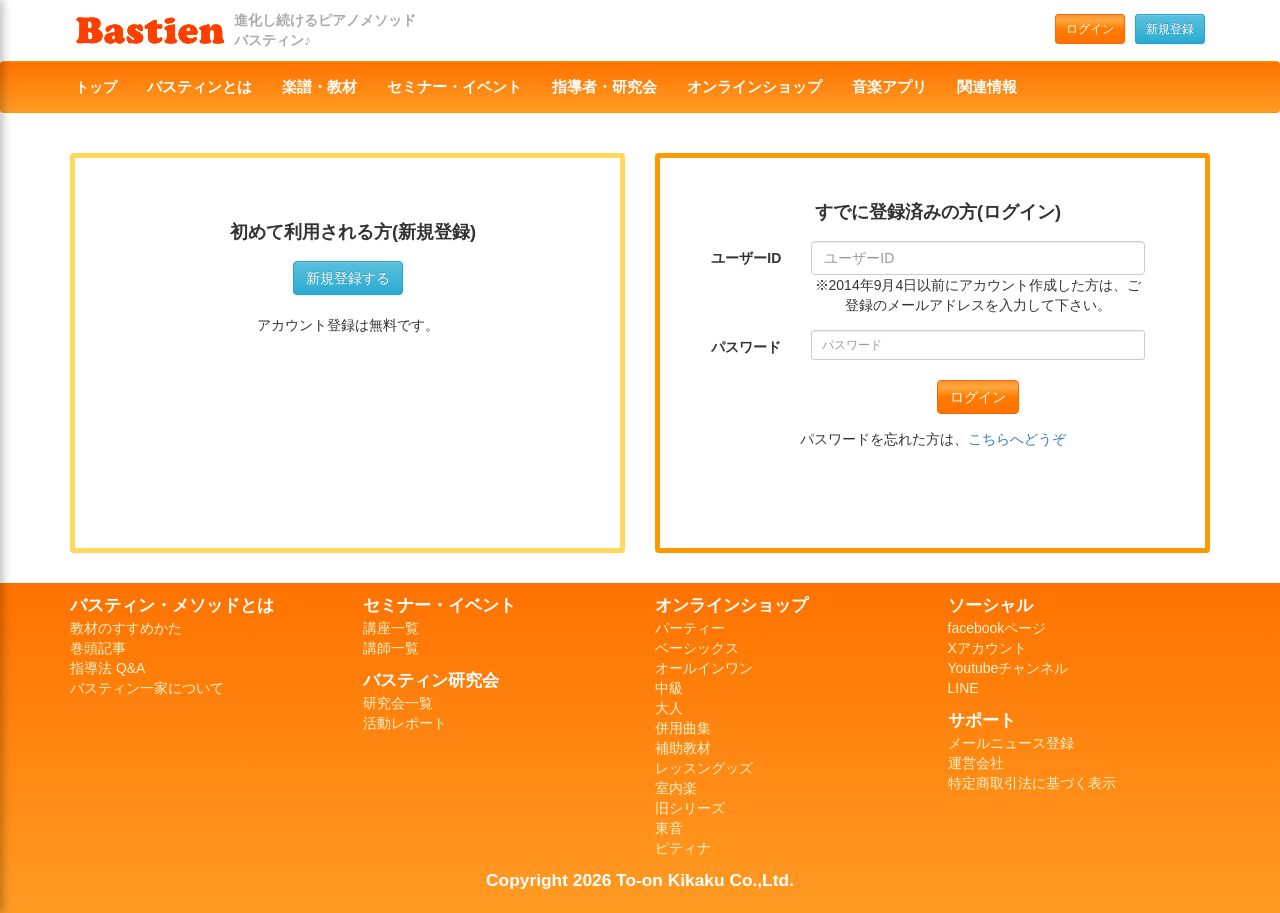 The height and width of the screenshot is (913, 1280). I want to click on Xアカウント, so click(987, 648).